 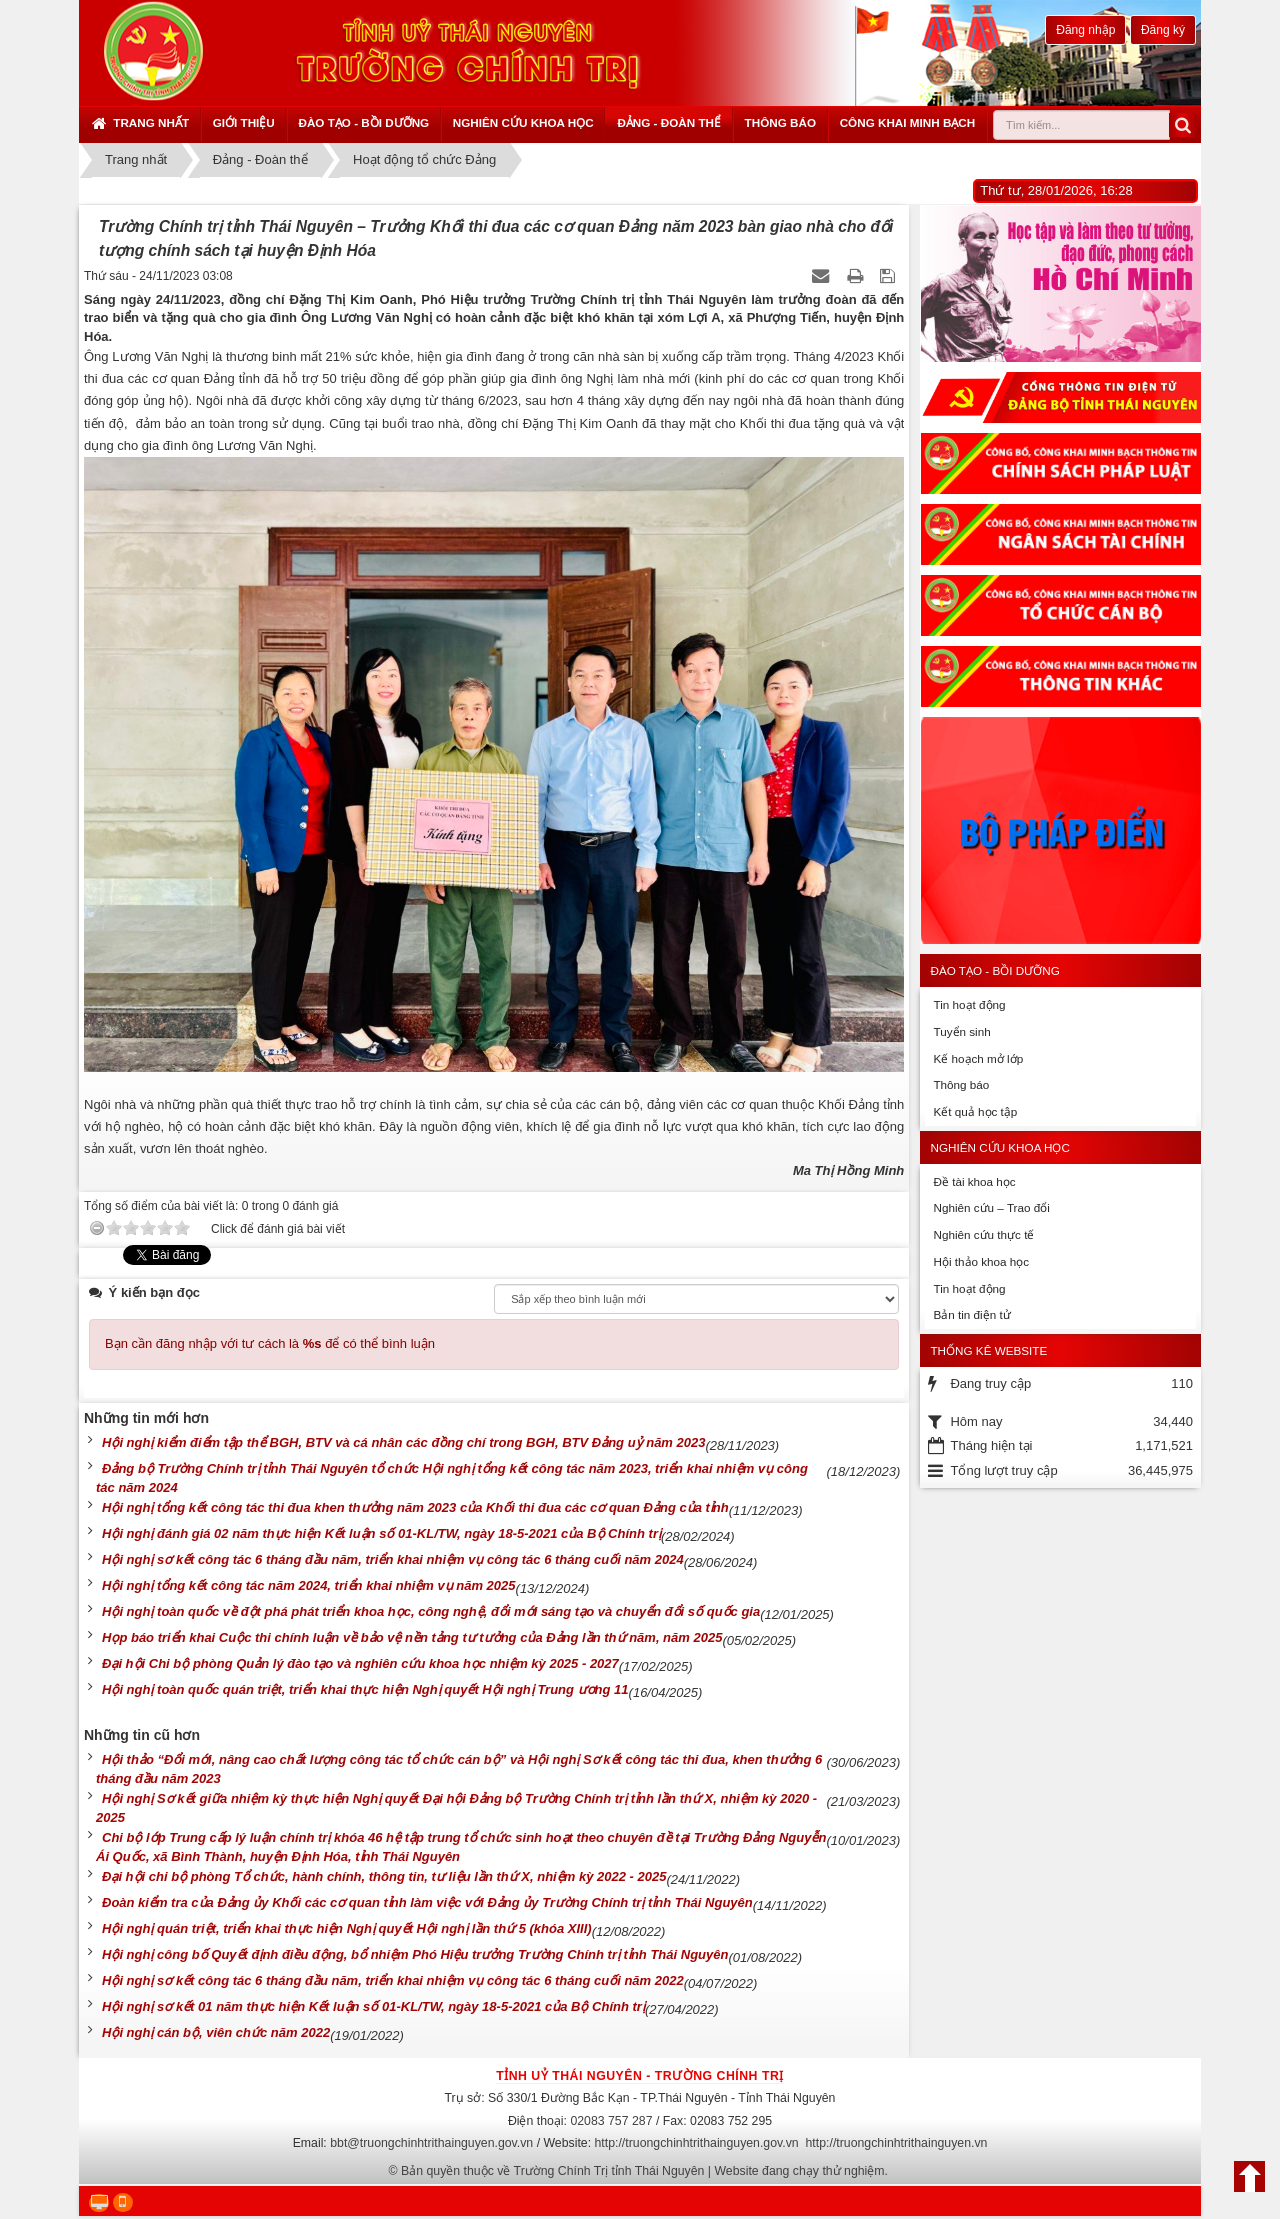 I want to click on Nghiên cứu – Trao đổi, so click(x=991, y=1207).